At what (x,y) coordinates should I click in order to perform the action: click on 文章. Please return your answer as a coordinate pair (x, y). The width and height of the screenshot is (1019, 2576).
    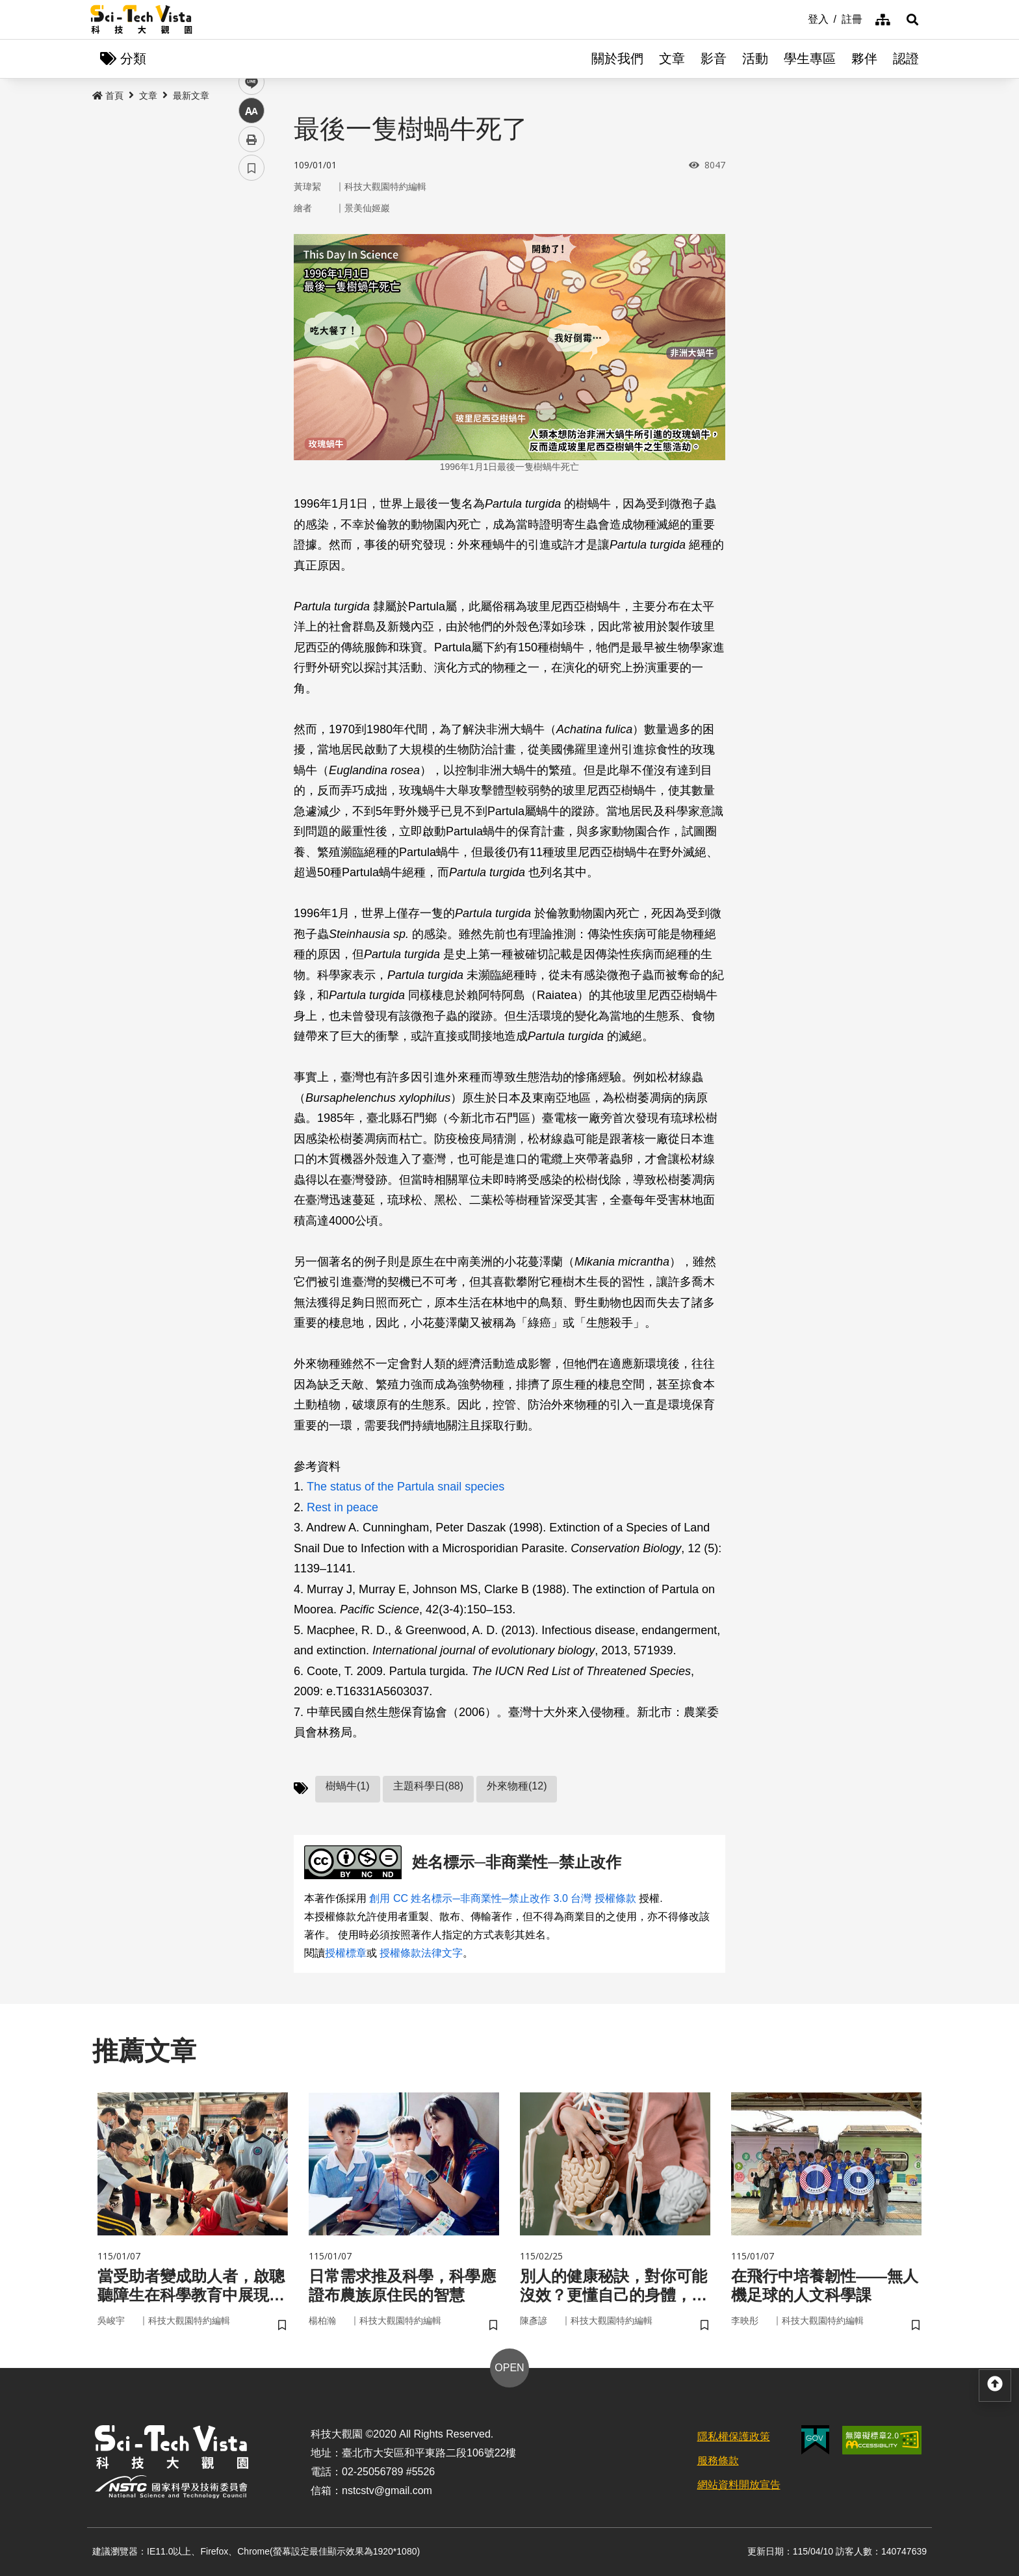
    Looking at the image, I should click on (672, 58).